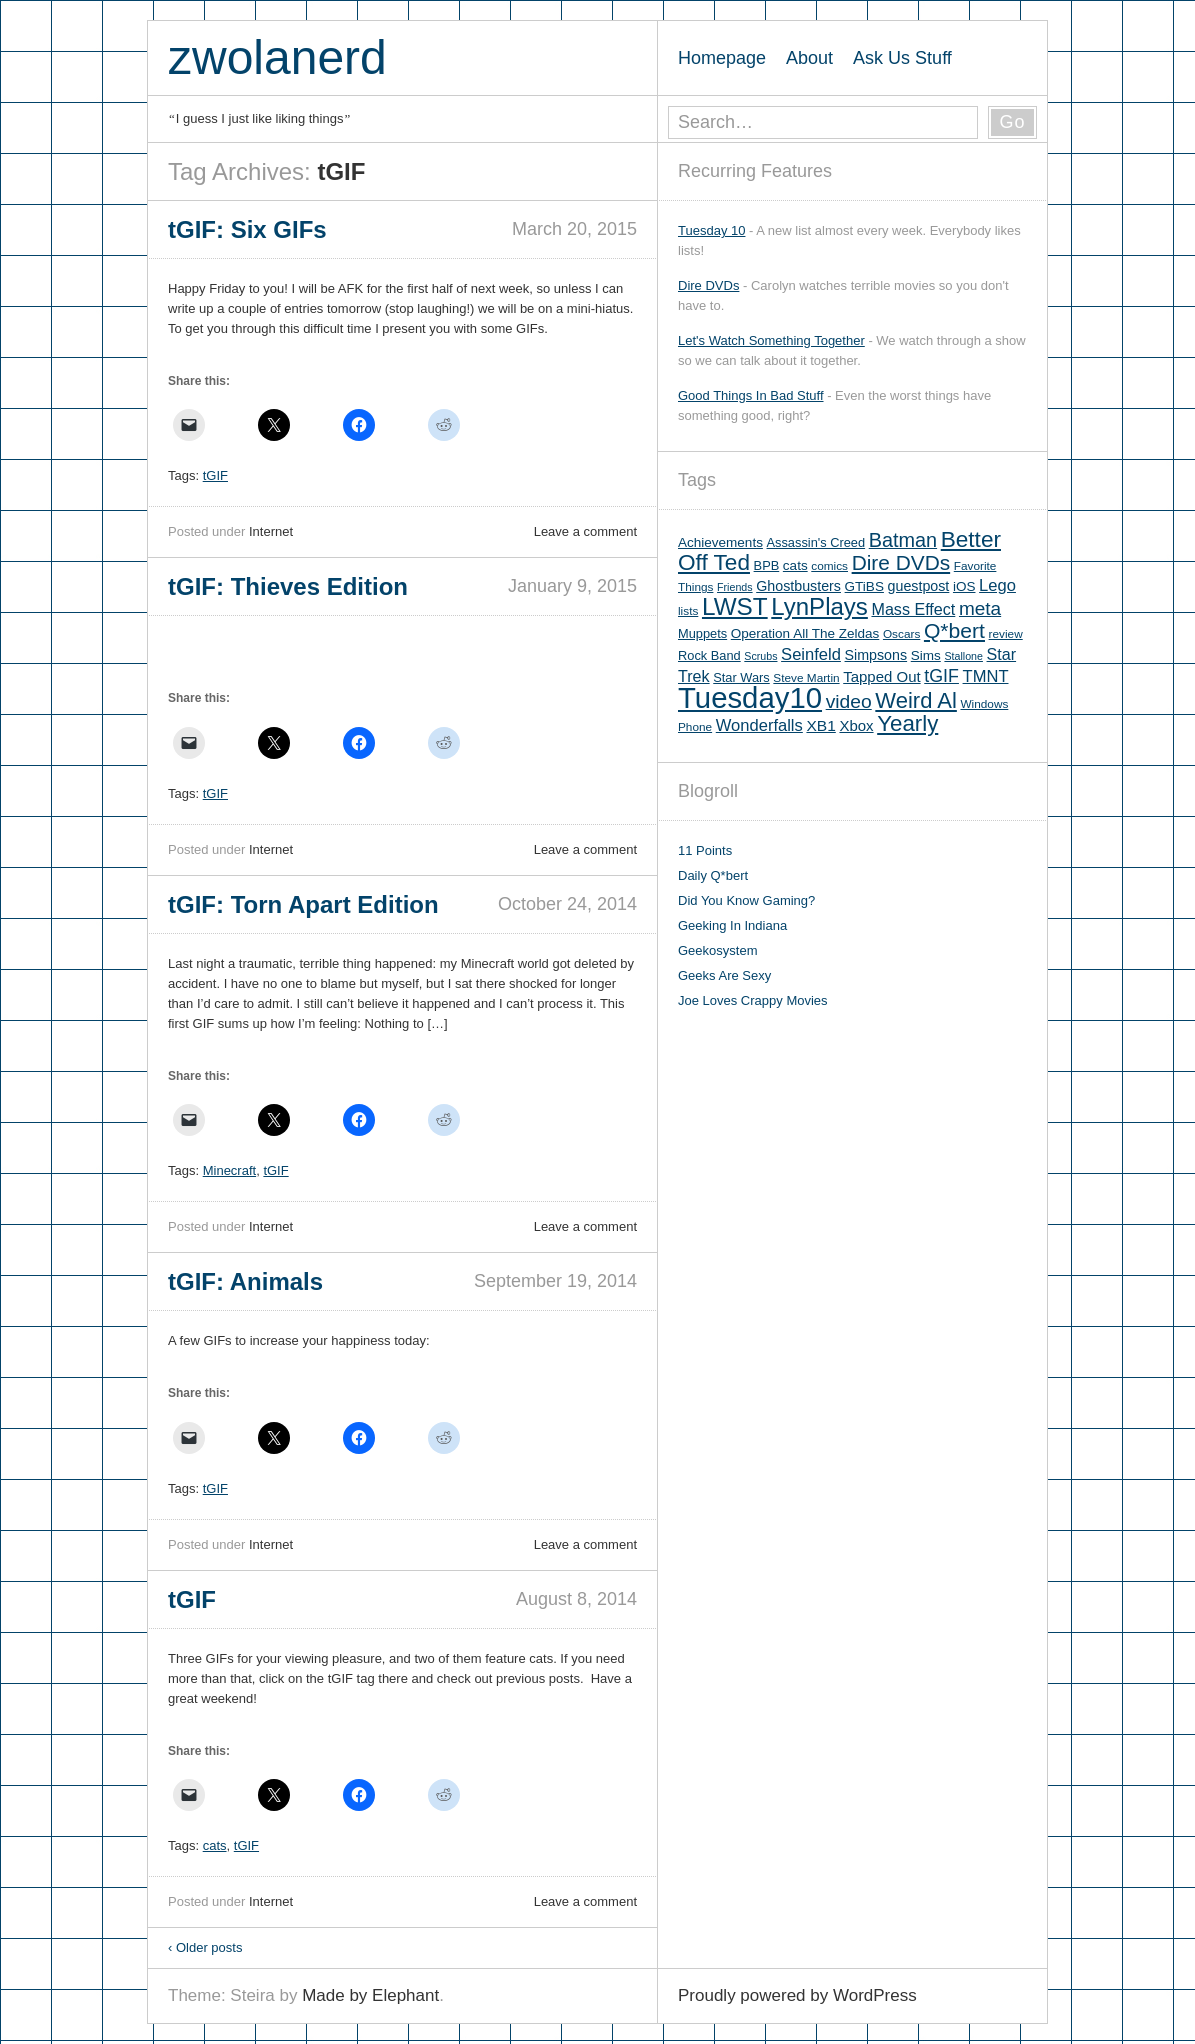 This screenshot has width=1195, height=2044. Describe the element at coordinates (732, 925) in the screenshot. I see `Geeking In Indiana` at that location.